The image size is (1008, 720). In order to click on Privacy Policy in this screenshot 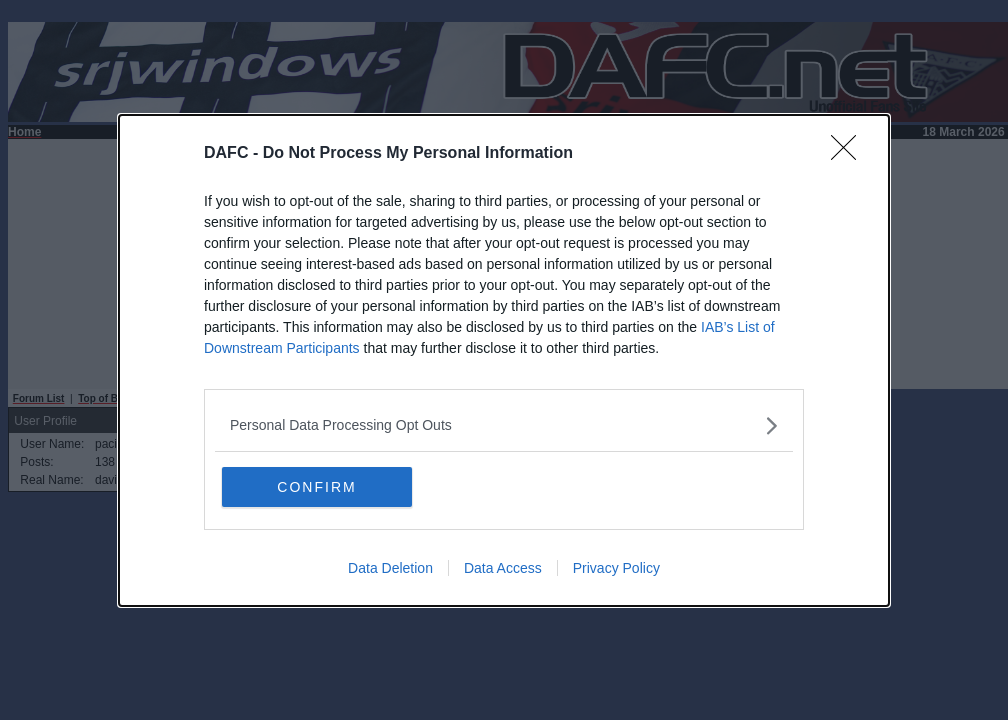, I will do `click(616, 567)`.